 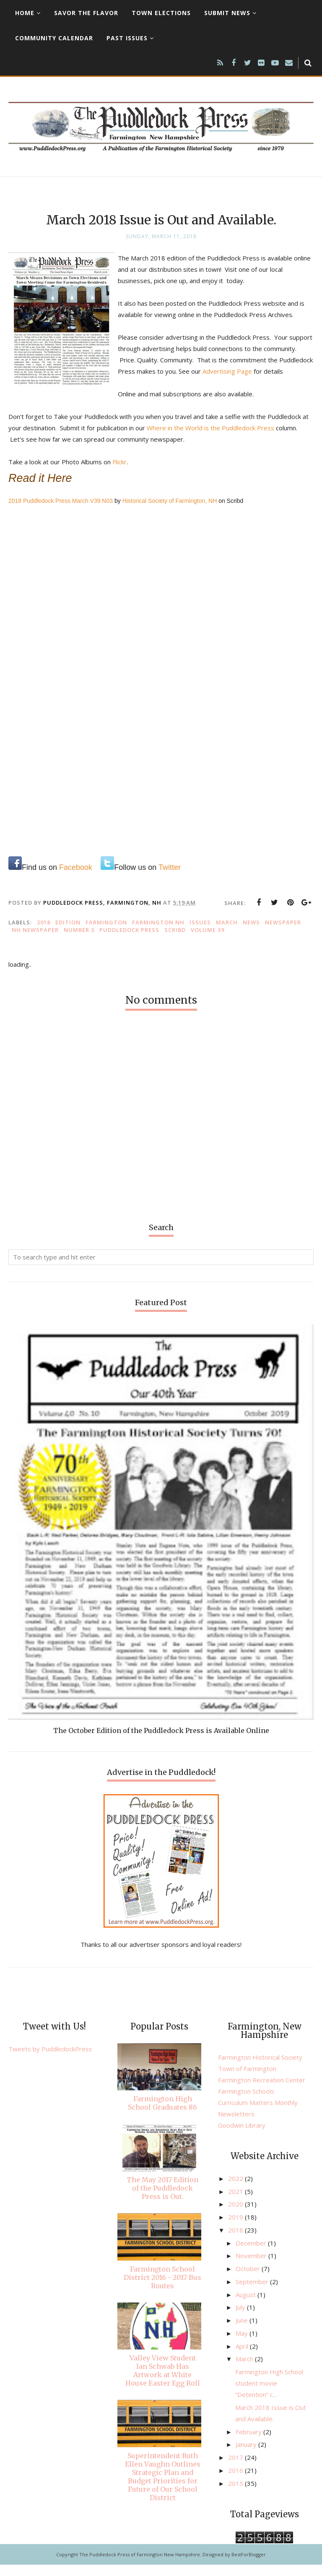 I want to click on Farmington Schools, so click(x=246, y=2102).